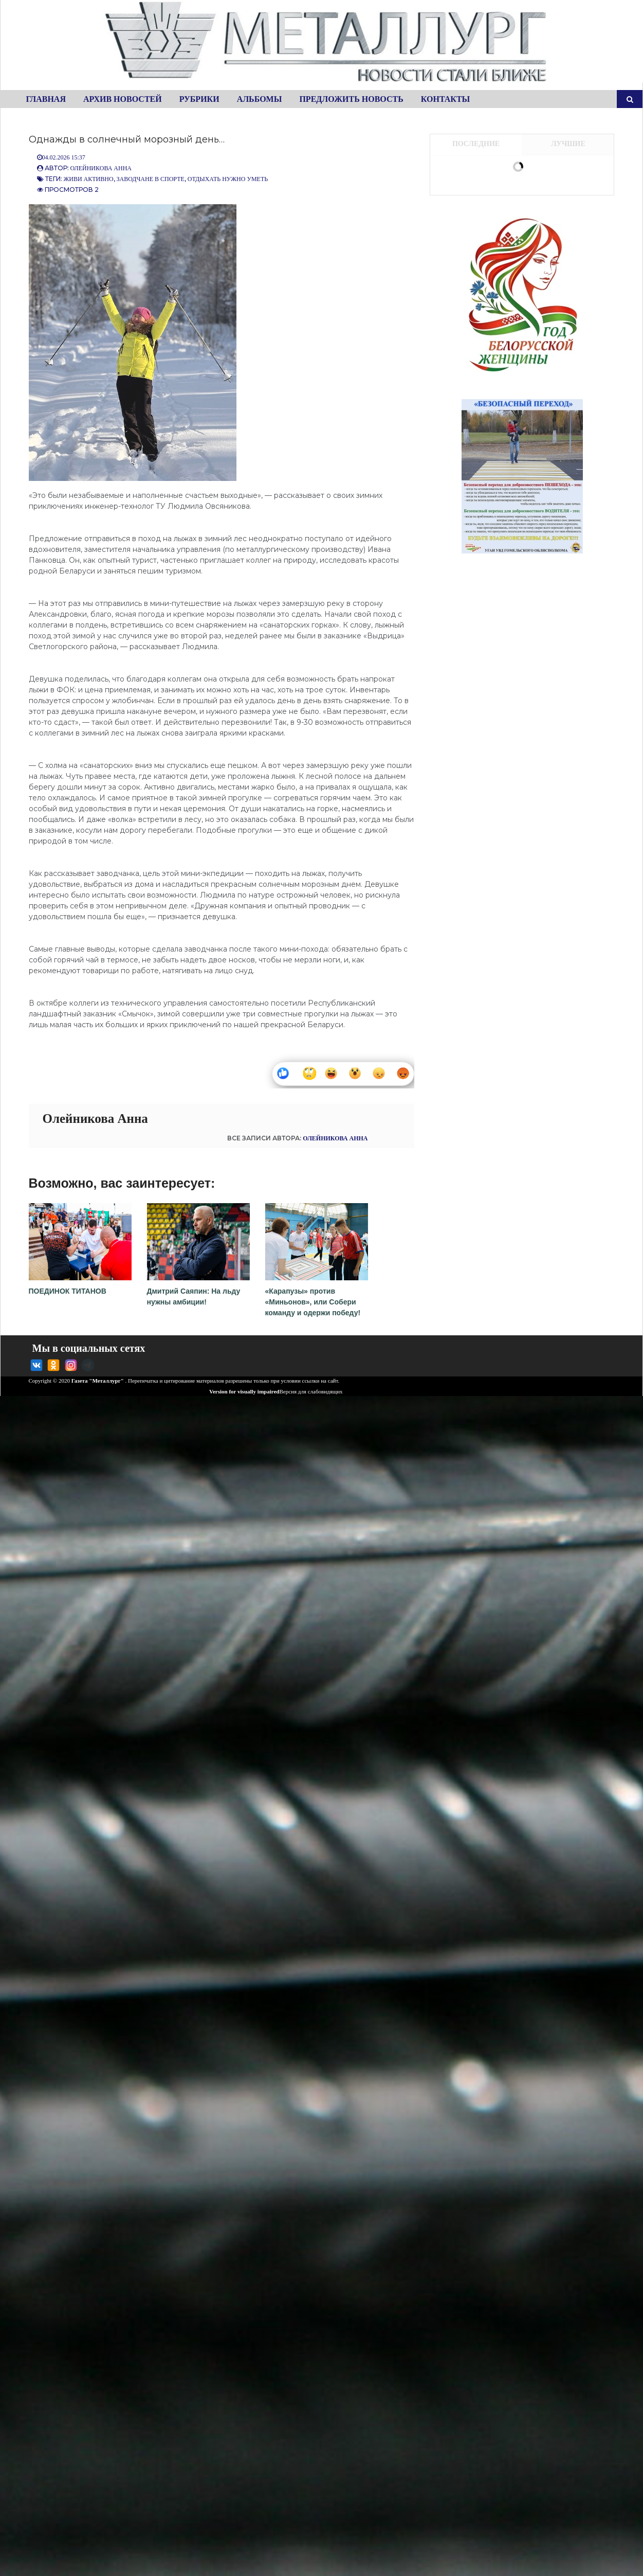  What do you see at coordinates (46, 99) in the screenshot?
I see `Главная` at bounding box center [46, 99].